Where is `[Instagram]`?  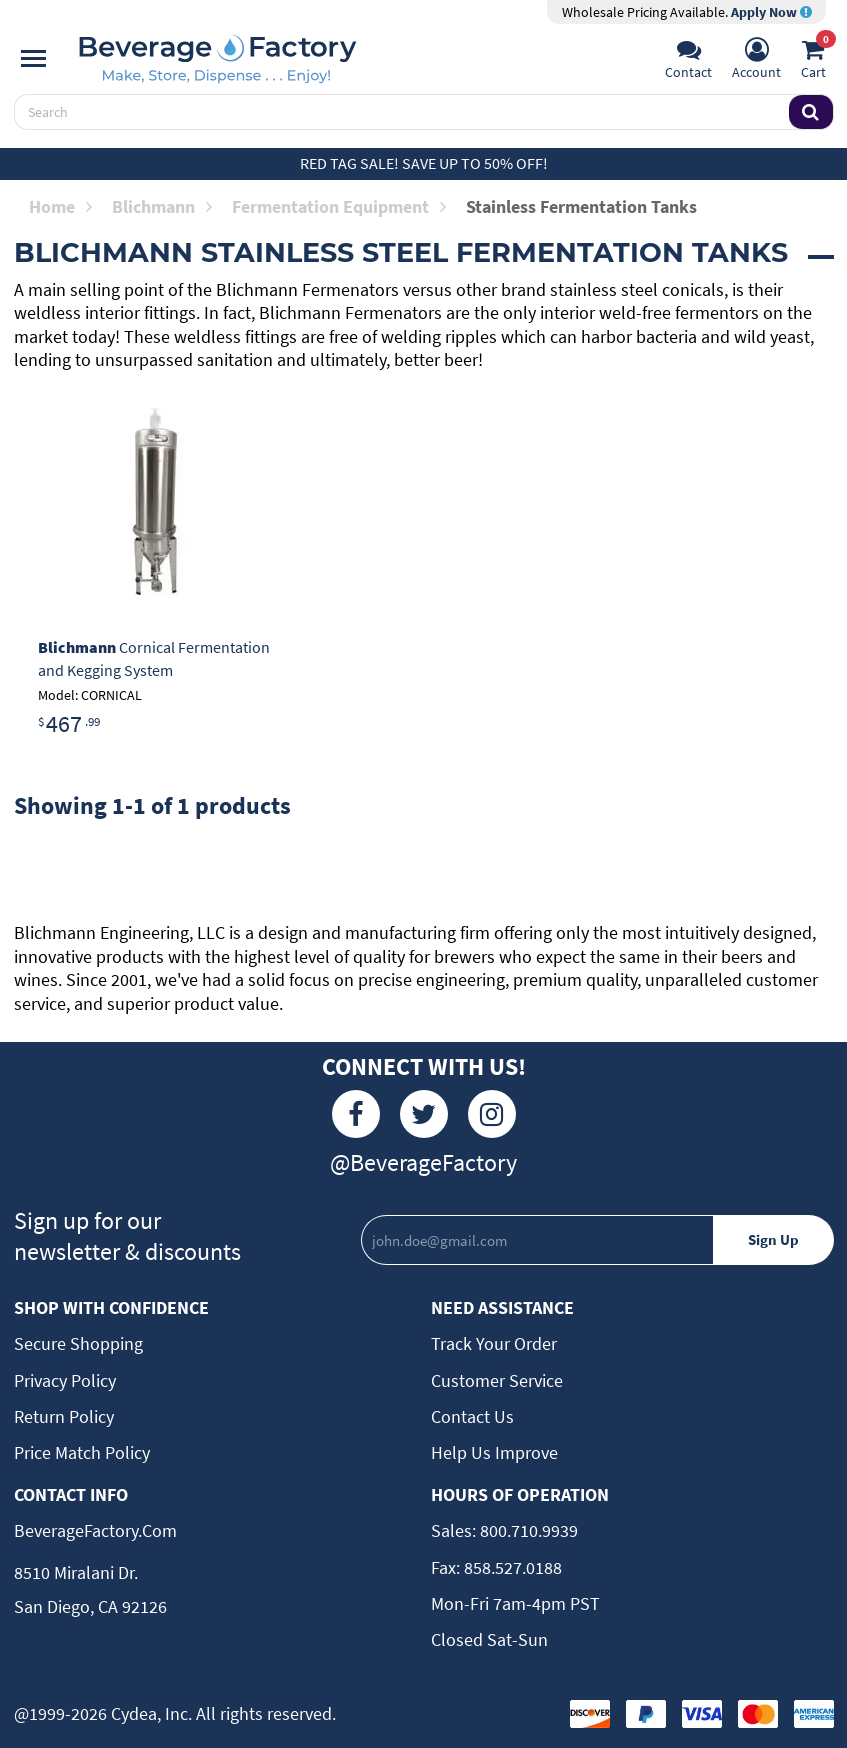
[Instagram] is located at coordinates (492, 1114).